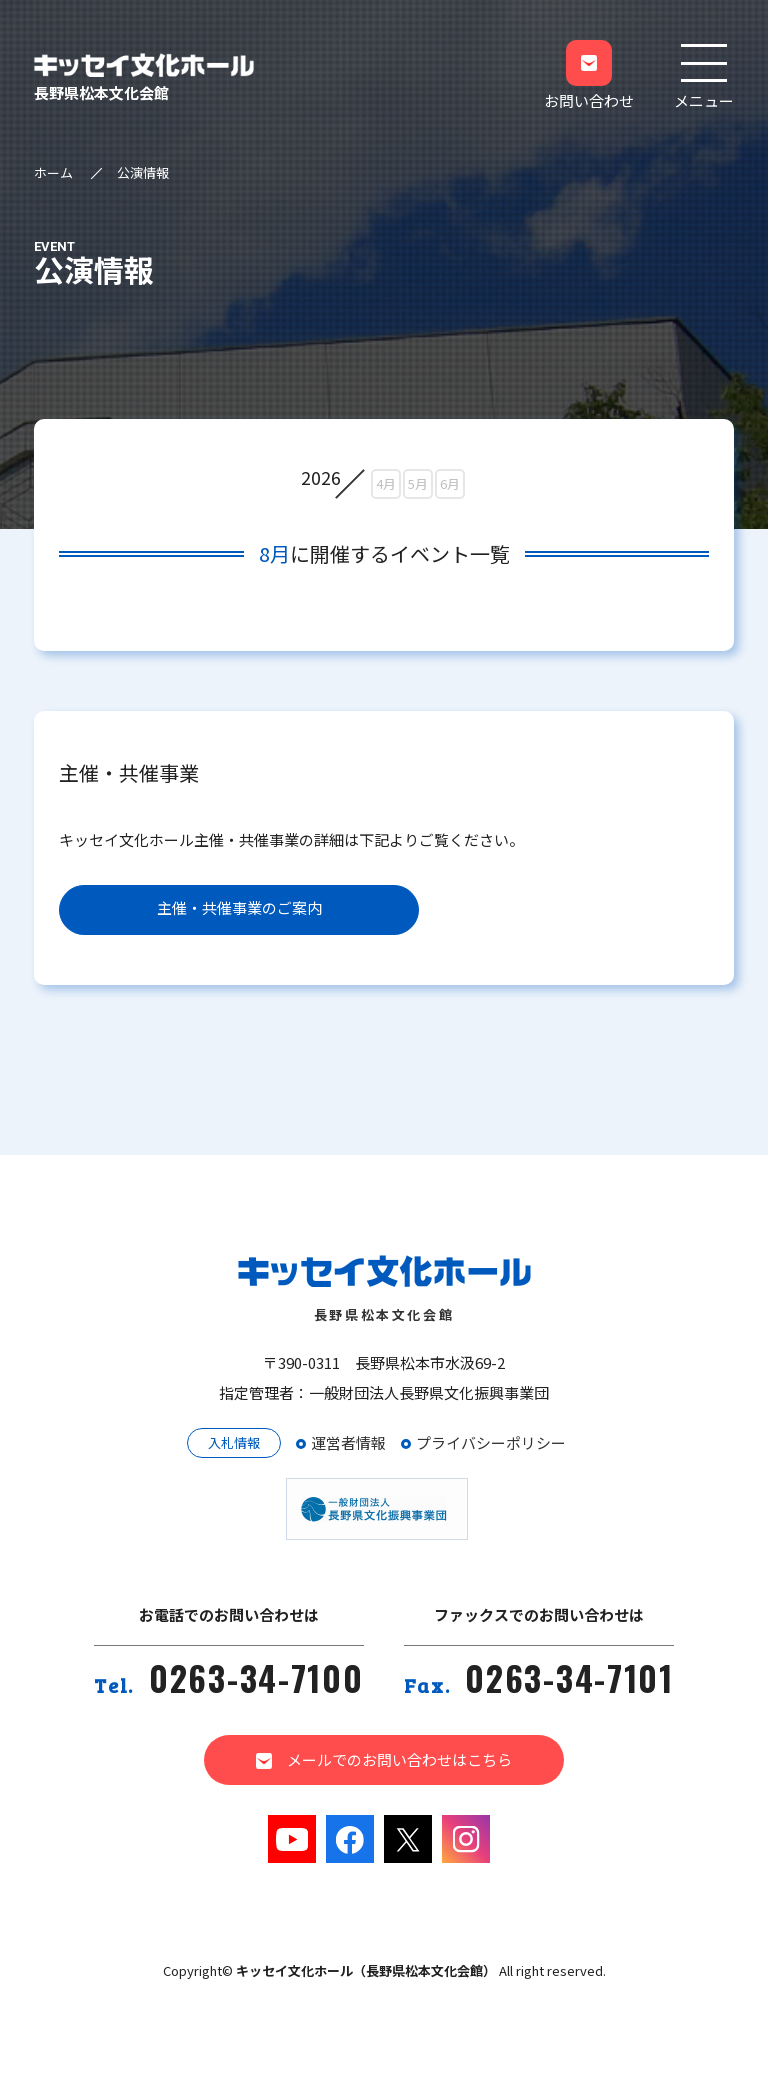 This screenshot has height=2084, width=768. What do you see at coordinates (348, 1442) in the screenshot?
I see `運営者情報` at bounding box center [348, 1442].